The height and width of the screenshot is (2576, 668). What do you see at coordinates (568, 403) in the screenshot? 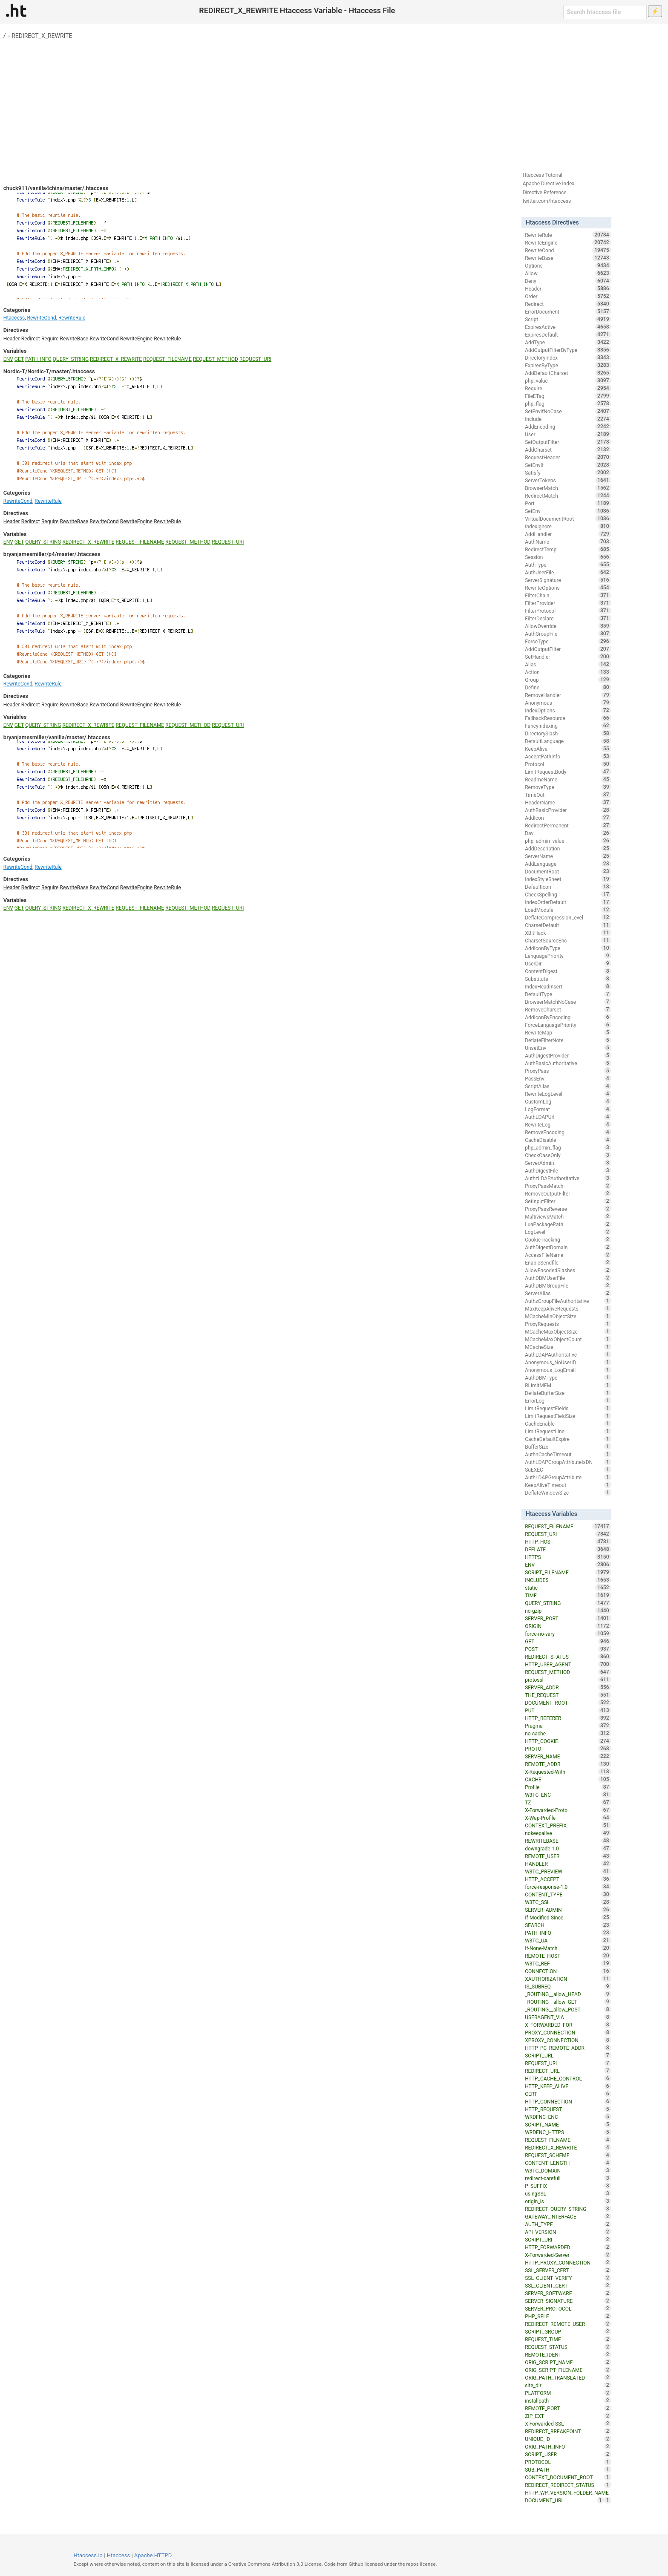
I see `php_flag` at bounding box center [568, 403].